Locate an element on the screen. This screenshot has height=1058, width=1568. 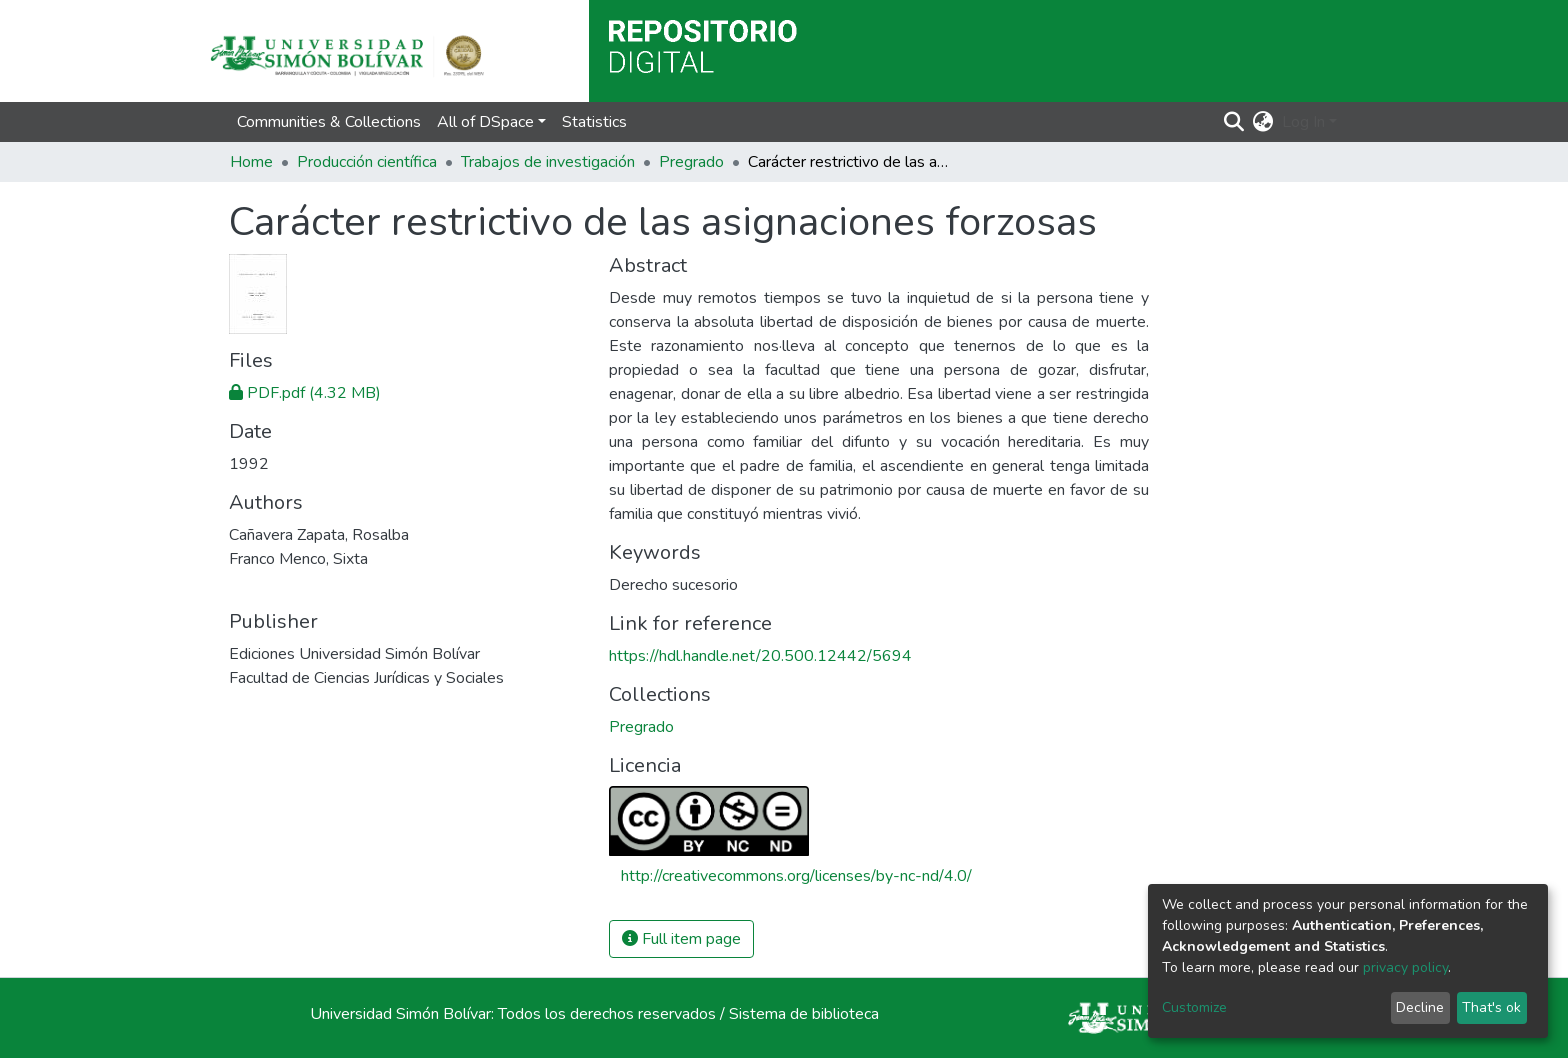
Pregrado is located at coordinates (691, 162).